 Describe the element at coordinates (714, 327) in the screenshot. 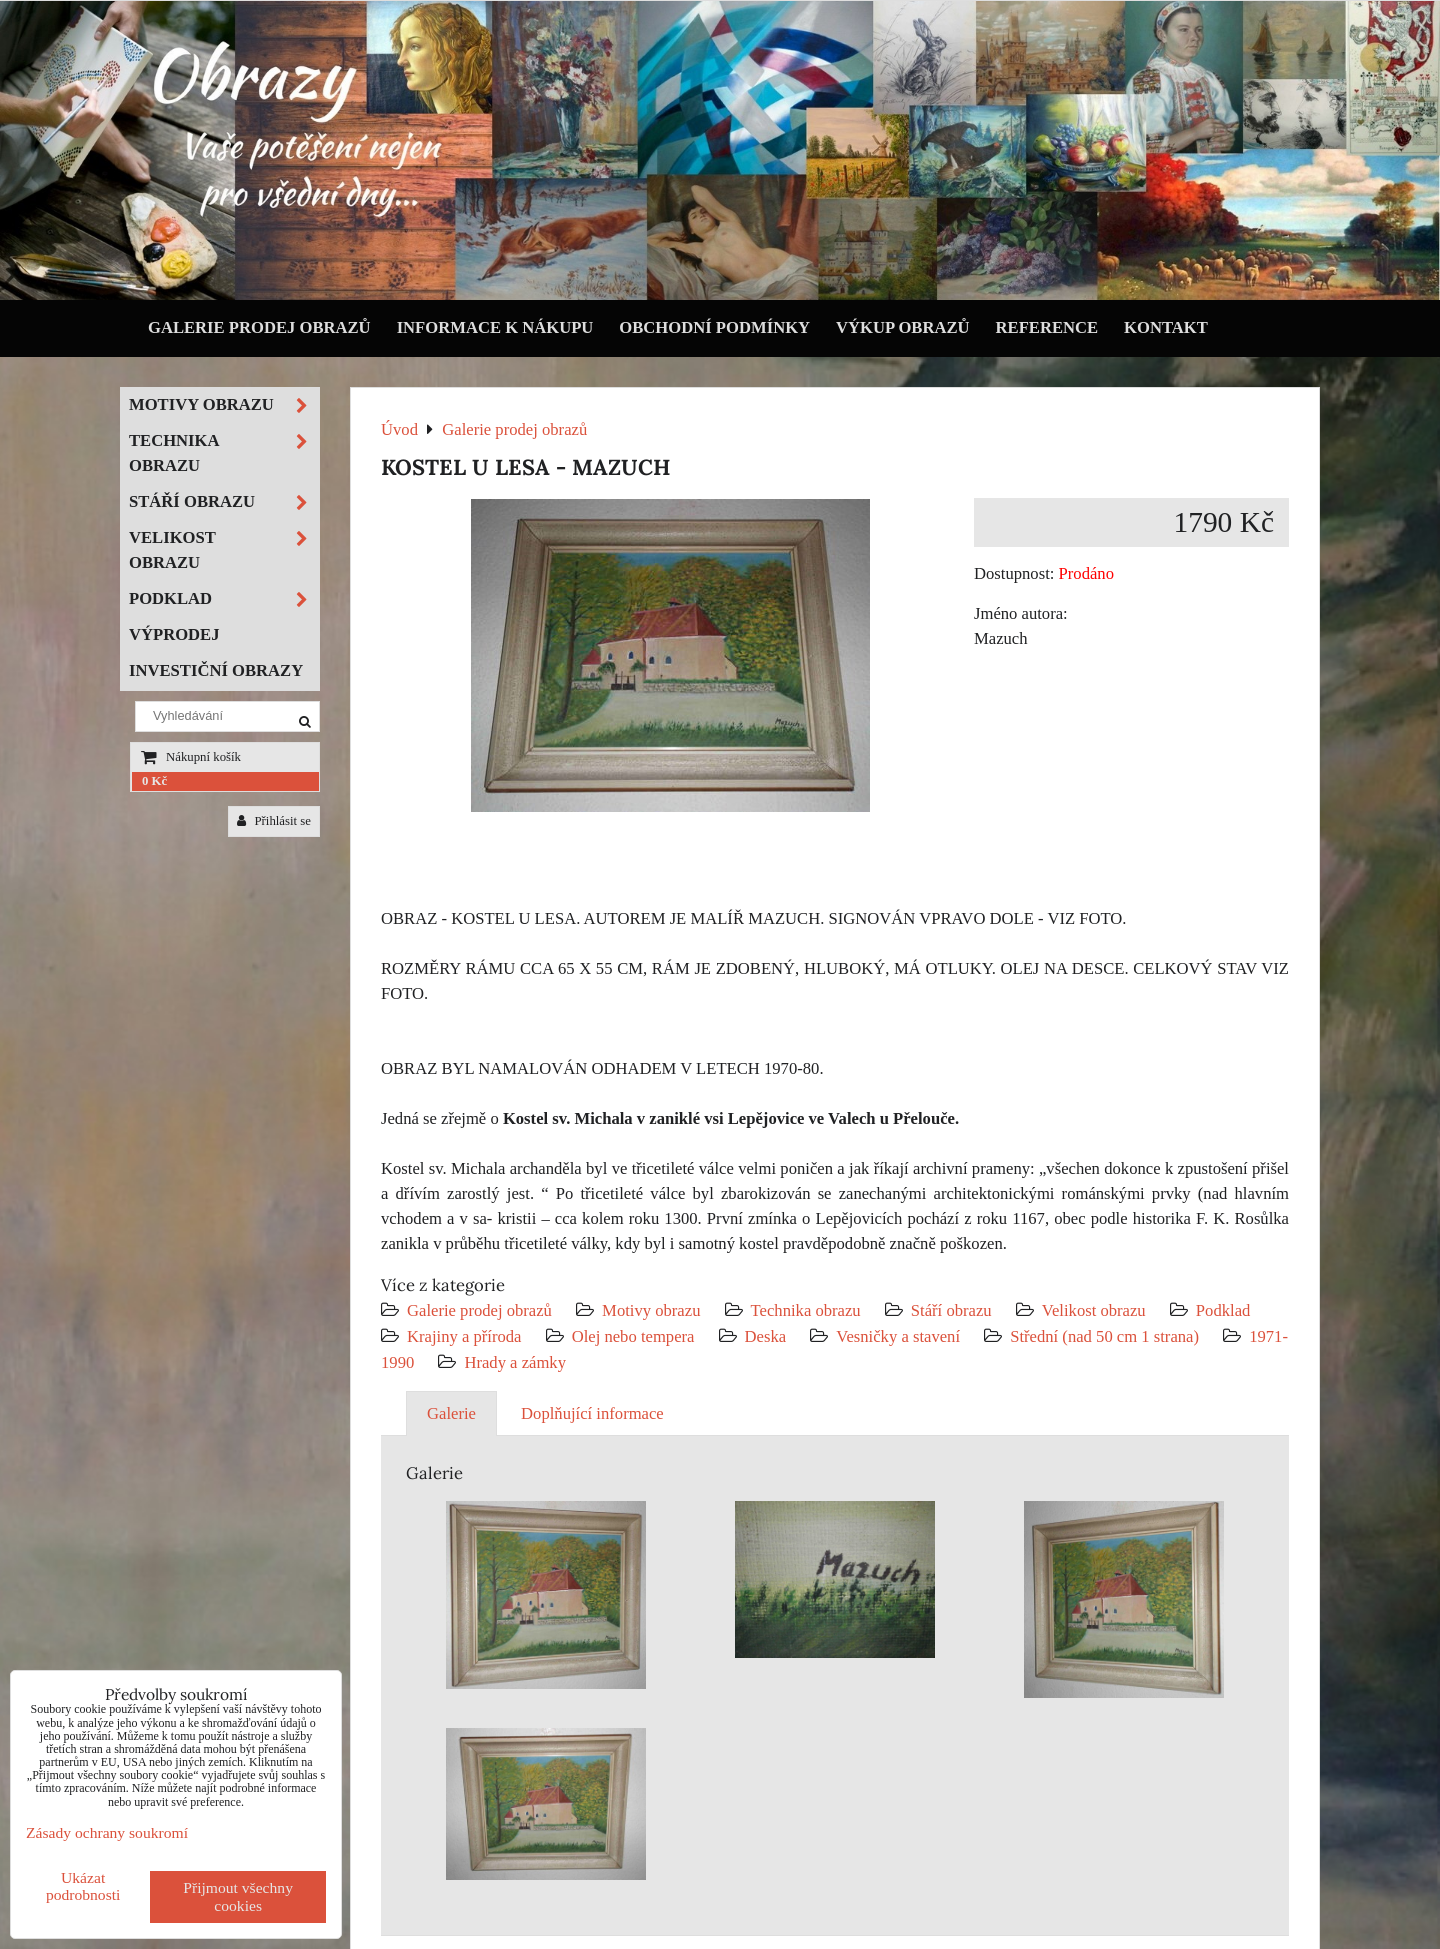

I see `Obchodní podmínky` at that location.